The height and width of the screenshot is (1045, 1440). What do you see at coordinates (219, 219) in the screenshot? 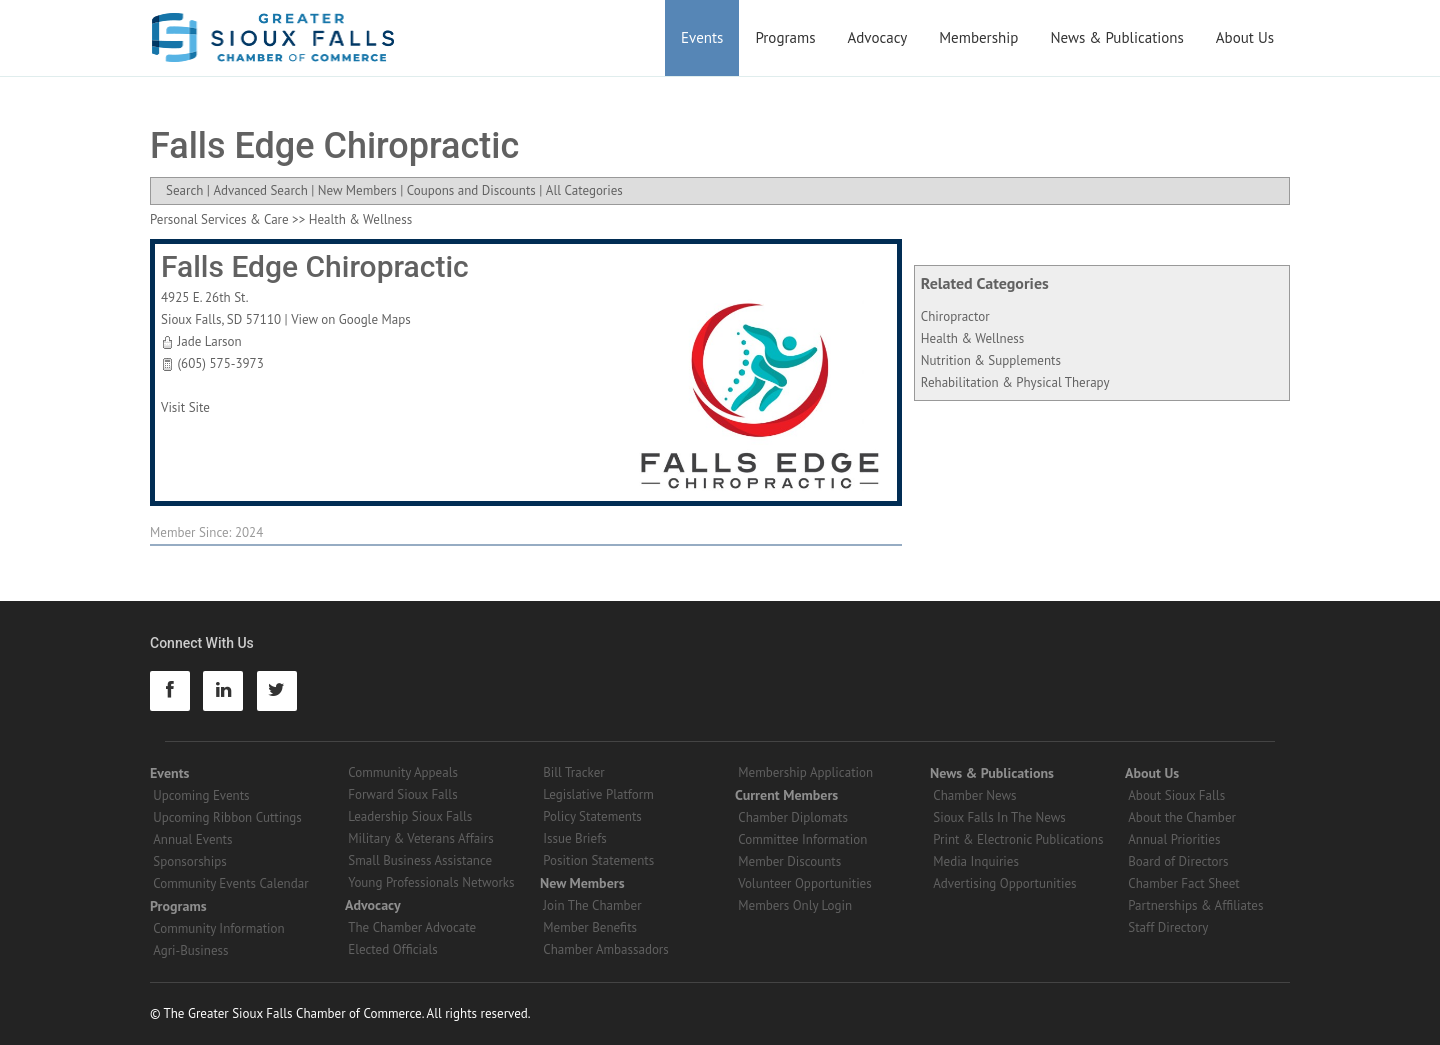
I see `Personal Services & Care` at bounding box center [219, 219].